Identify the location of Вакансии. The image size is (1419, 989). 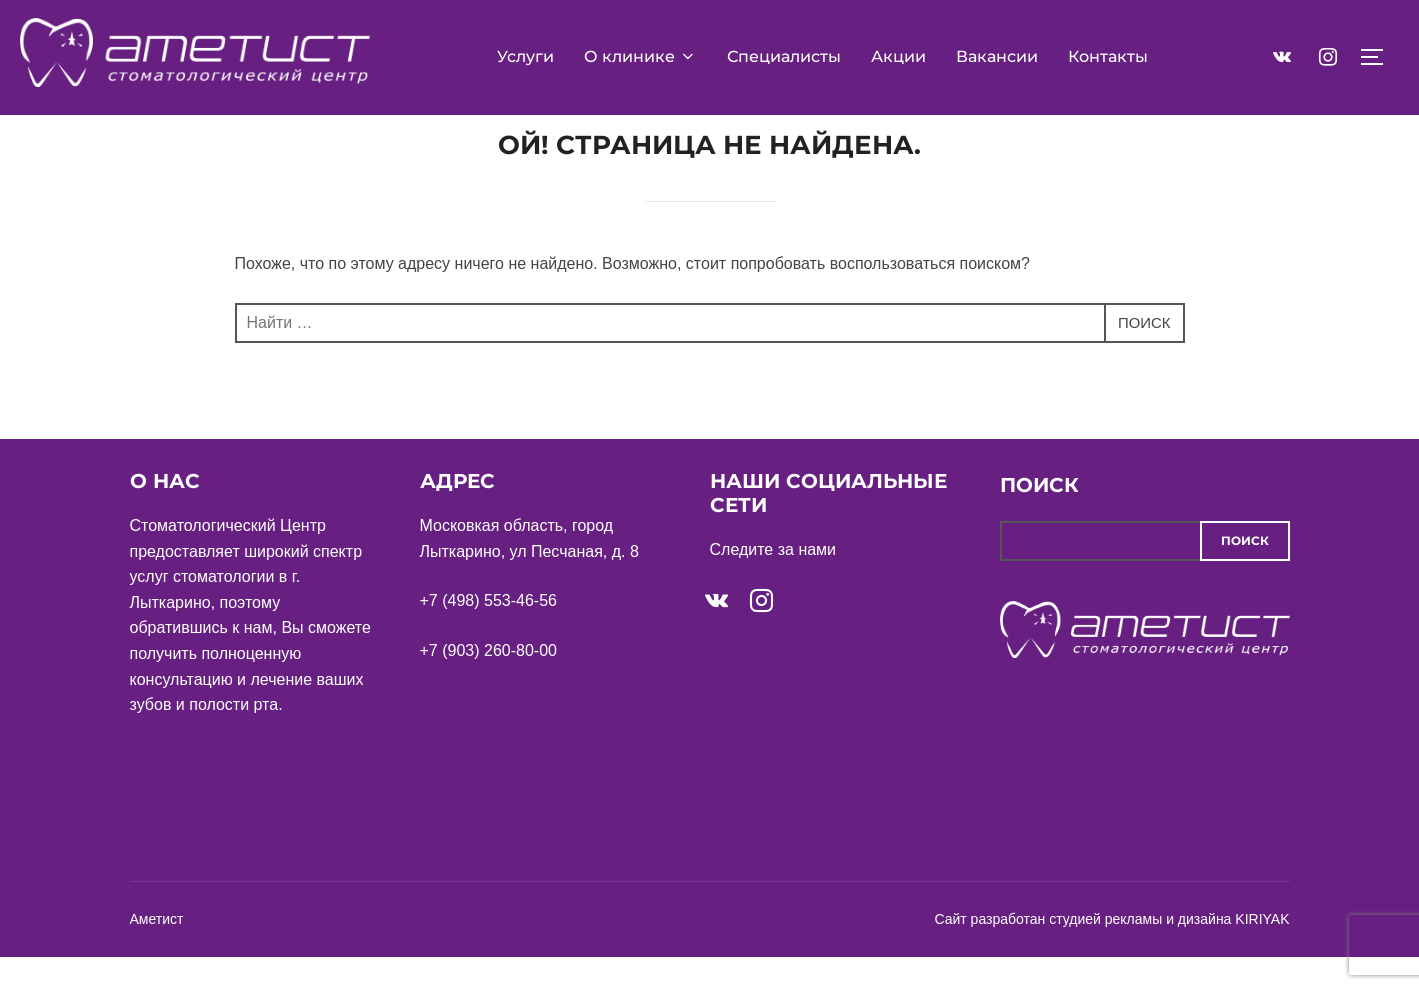
(997, 56).